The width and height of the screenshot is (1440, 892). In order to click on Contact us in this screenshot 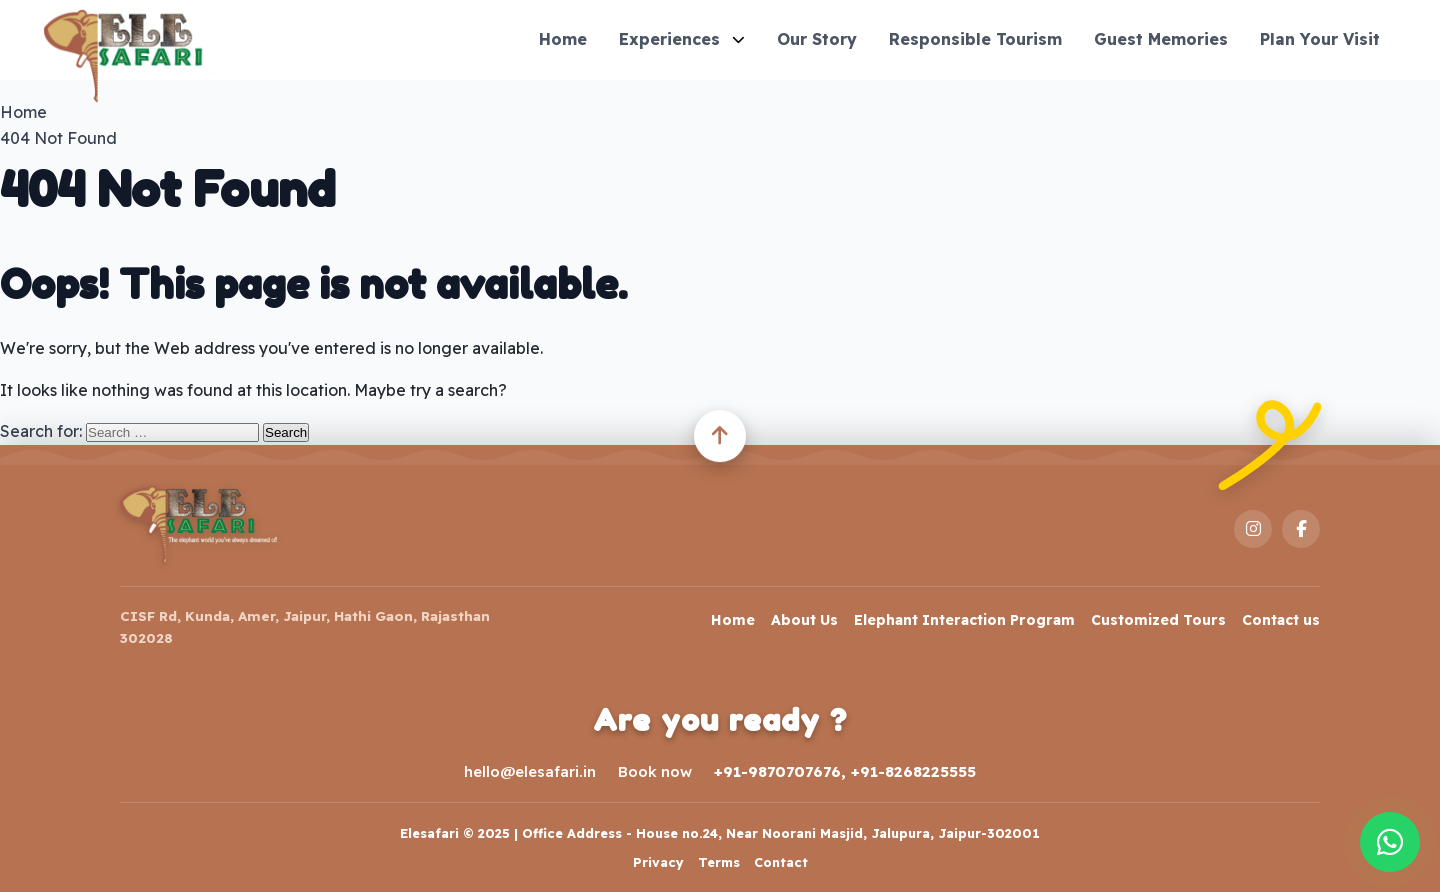, I will do `click(1281, 620)`.